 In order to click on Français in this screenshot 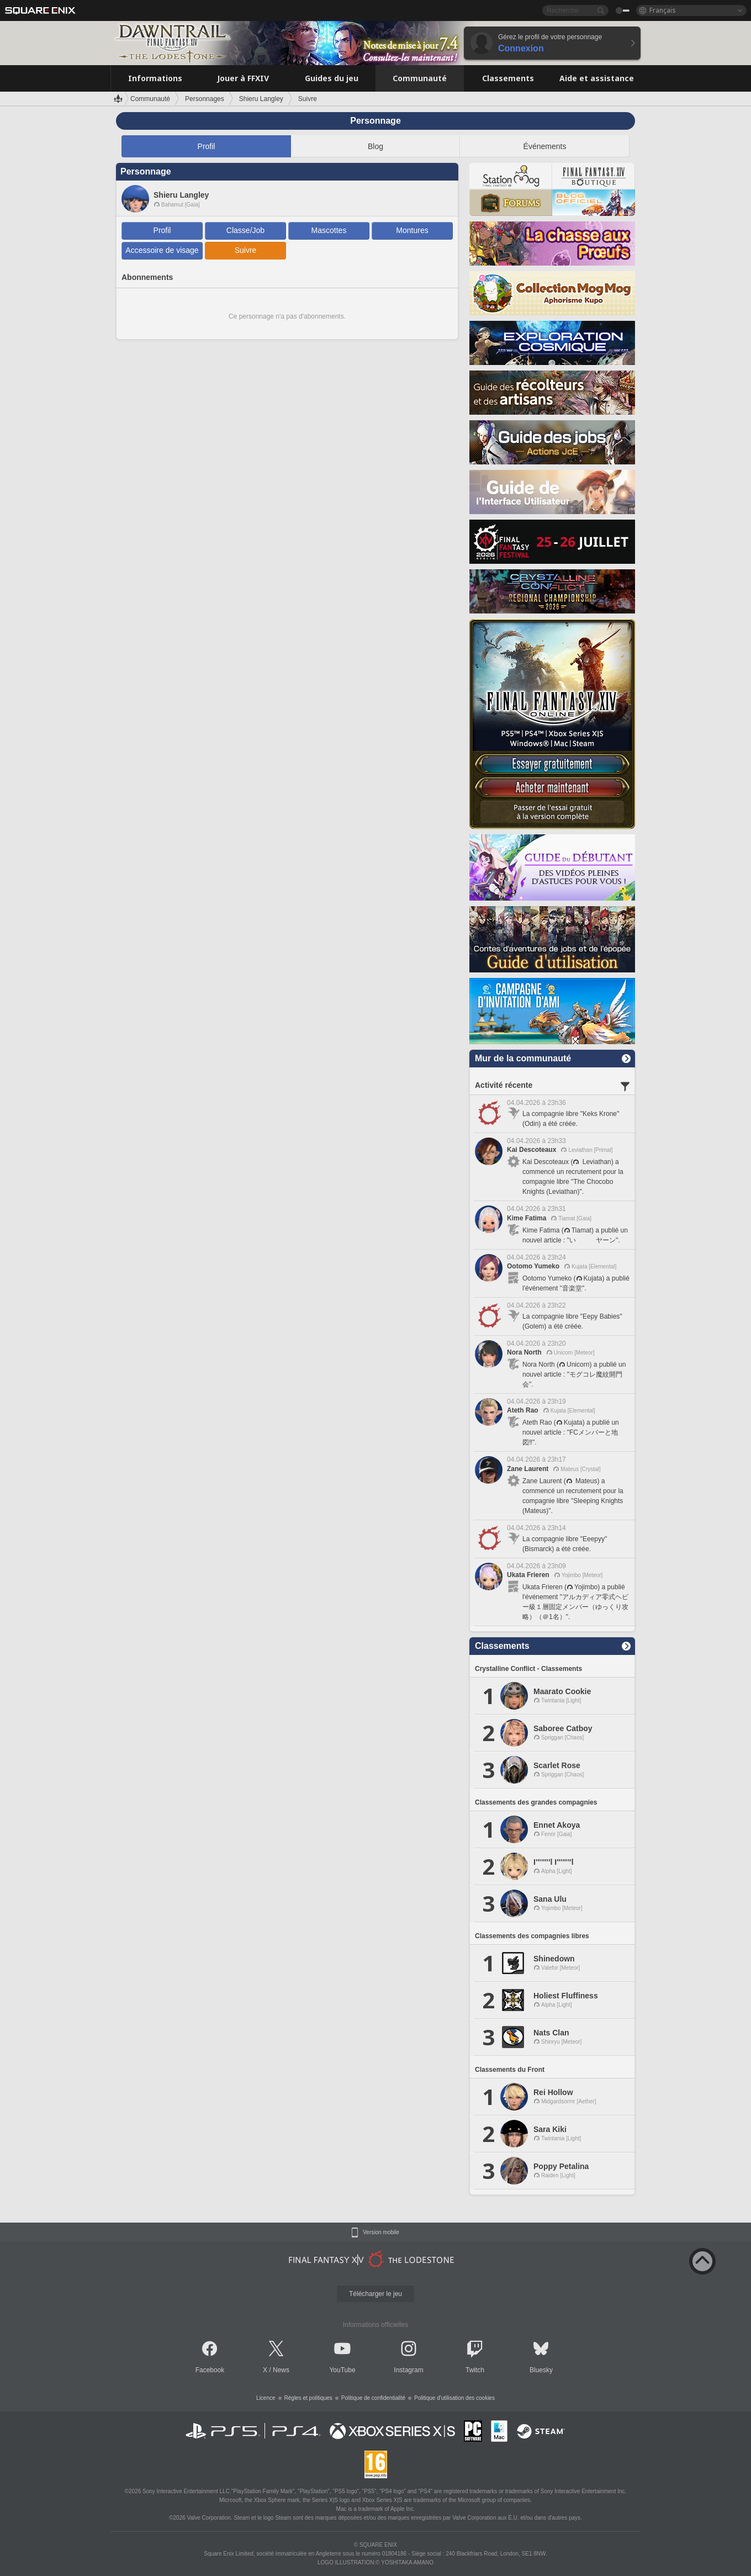, I will do `click(662, 10)`.